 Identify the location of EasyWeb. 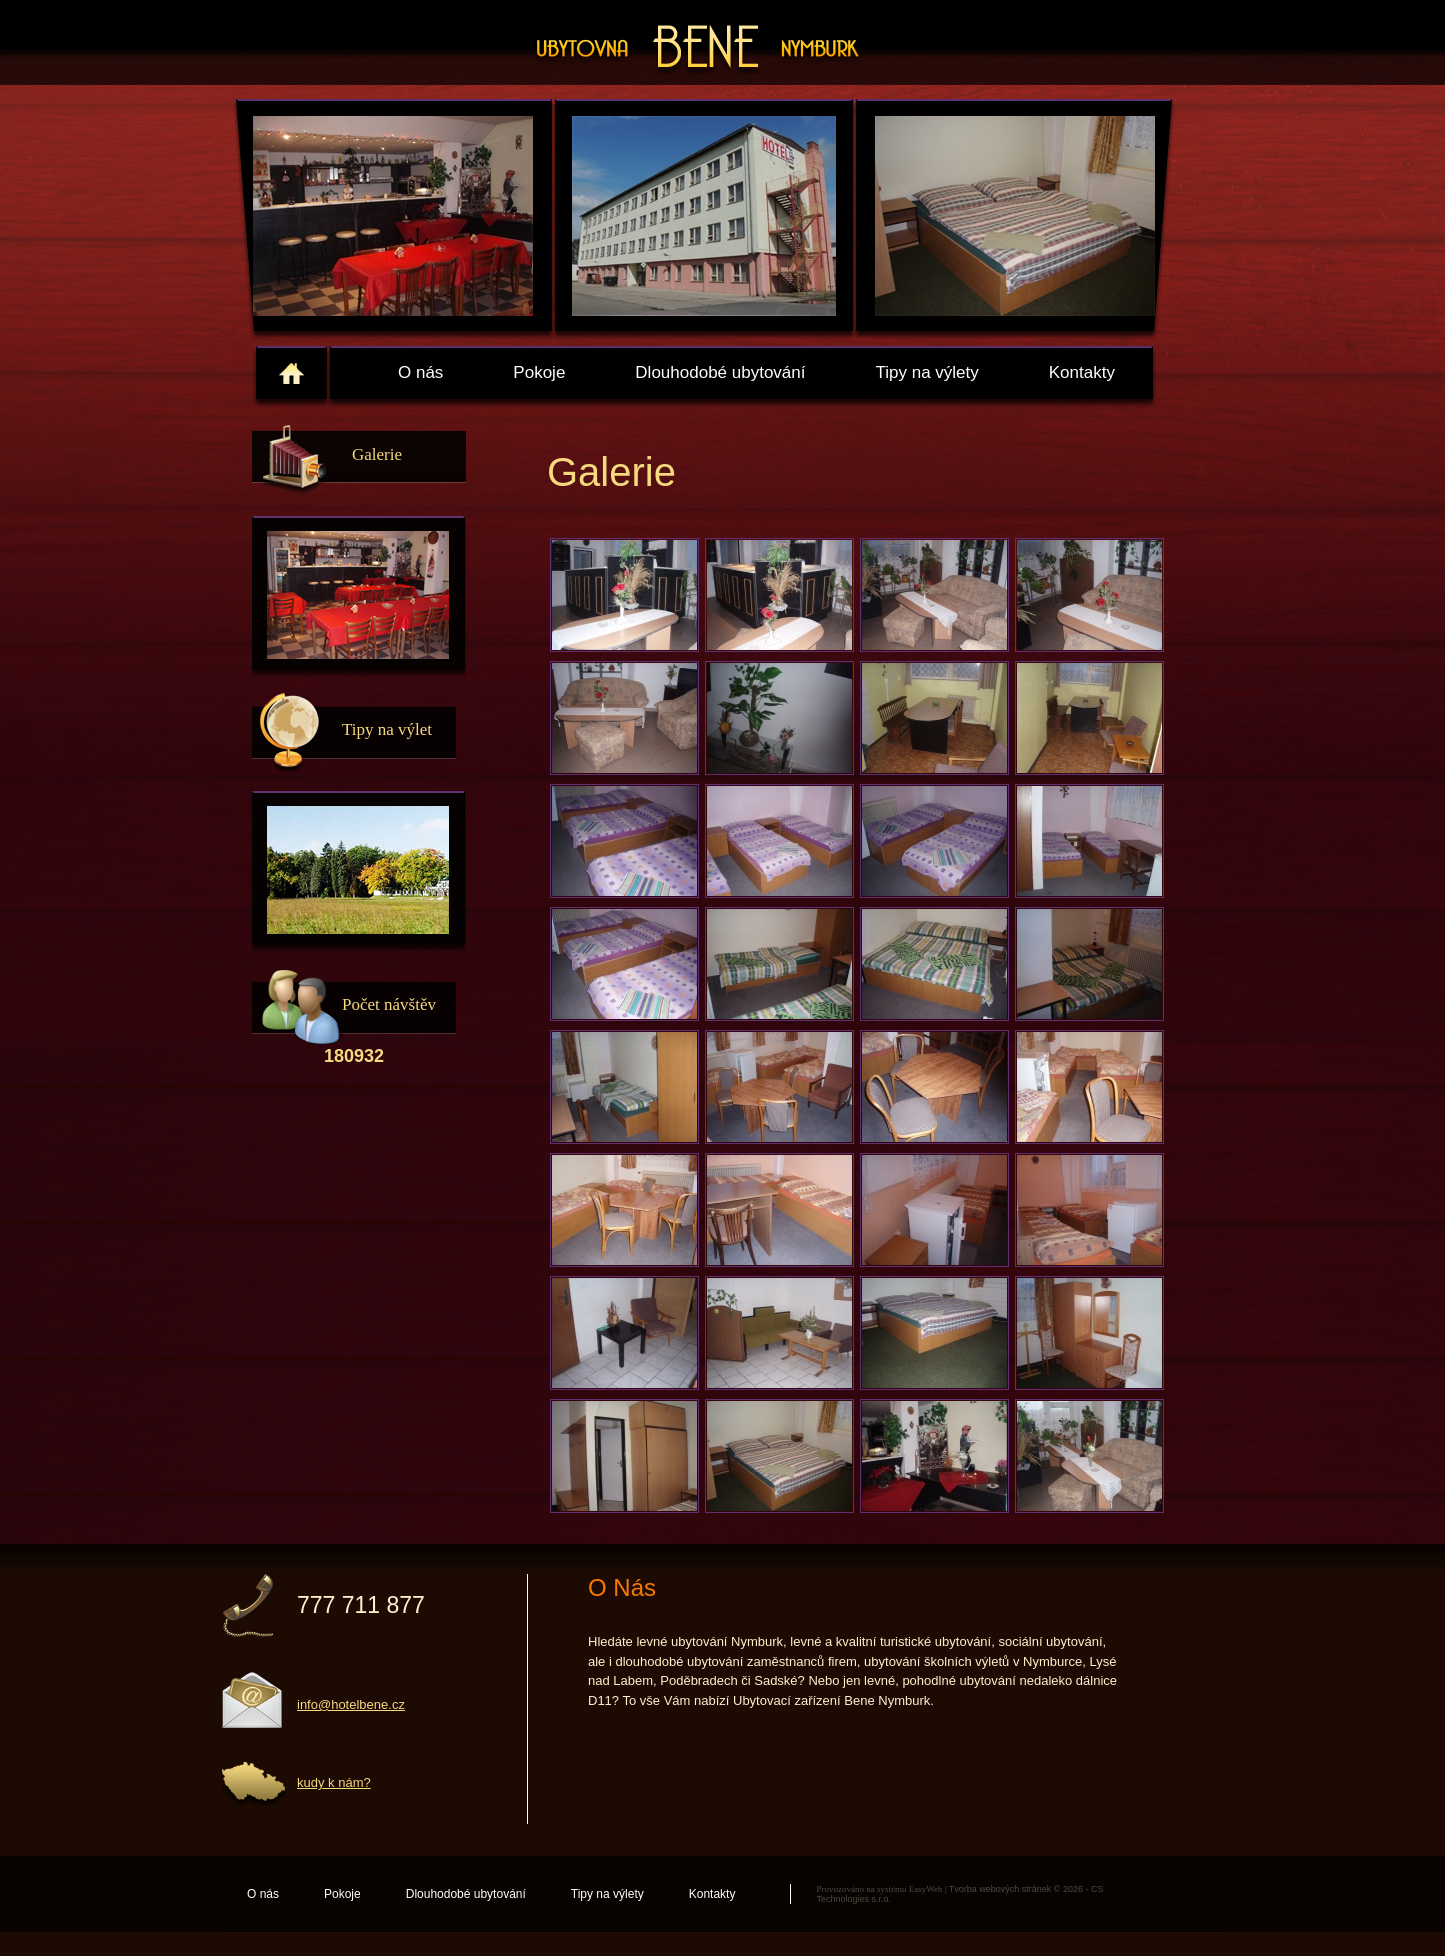
(926, 1889).